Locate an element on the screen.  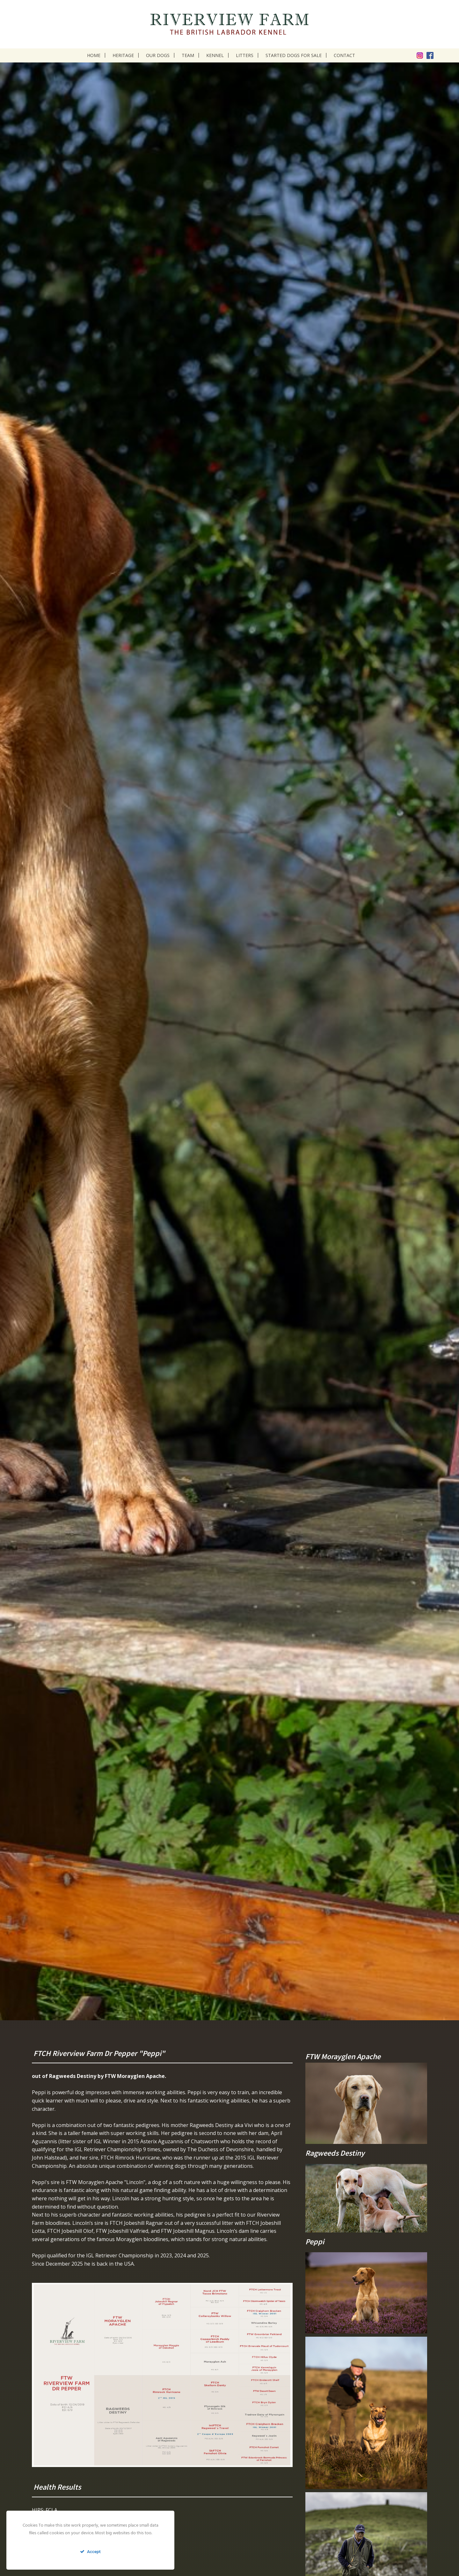
Our dogs is located at coordinates (158, 55).